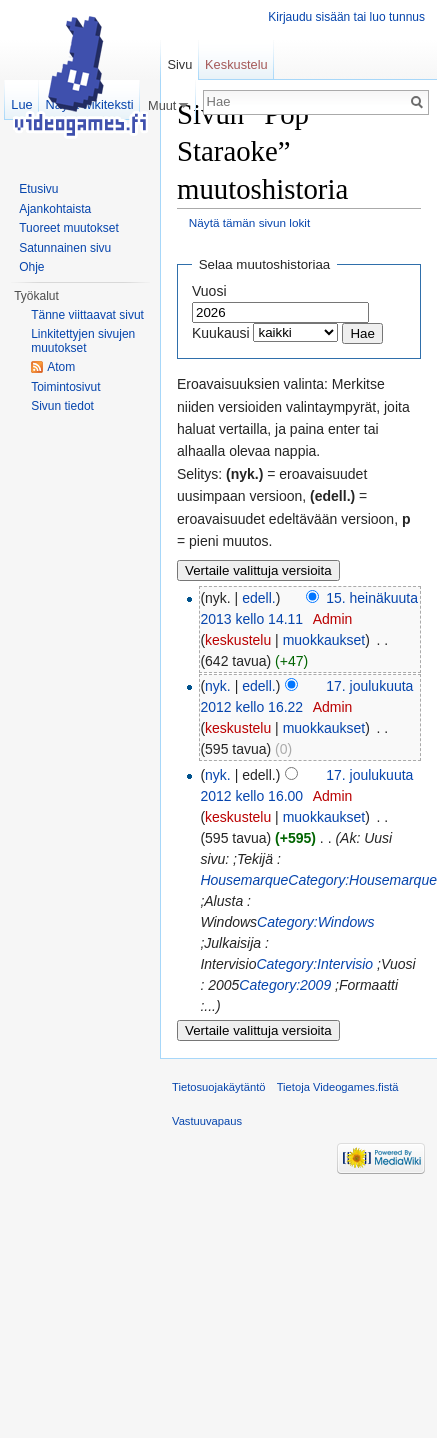  Describe the element at coordinates (38, 189) in the screenshot. I see `Etusivu` at that location.